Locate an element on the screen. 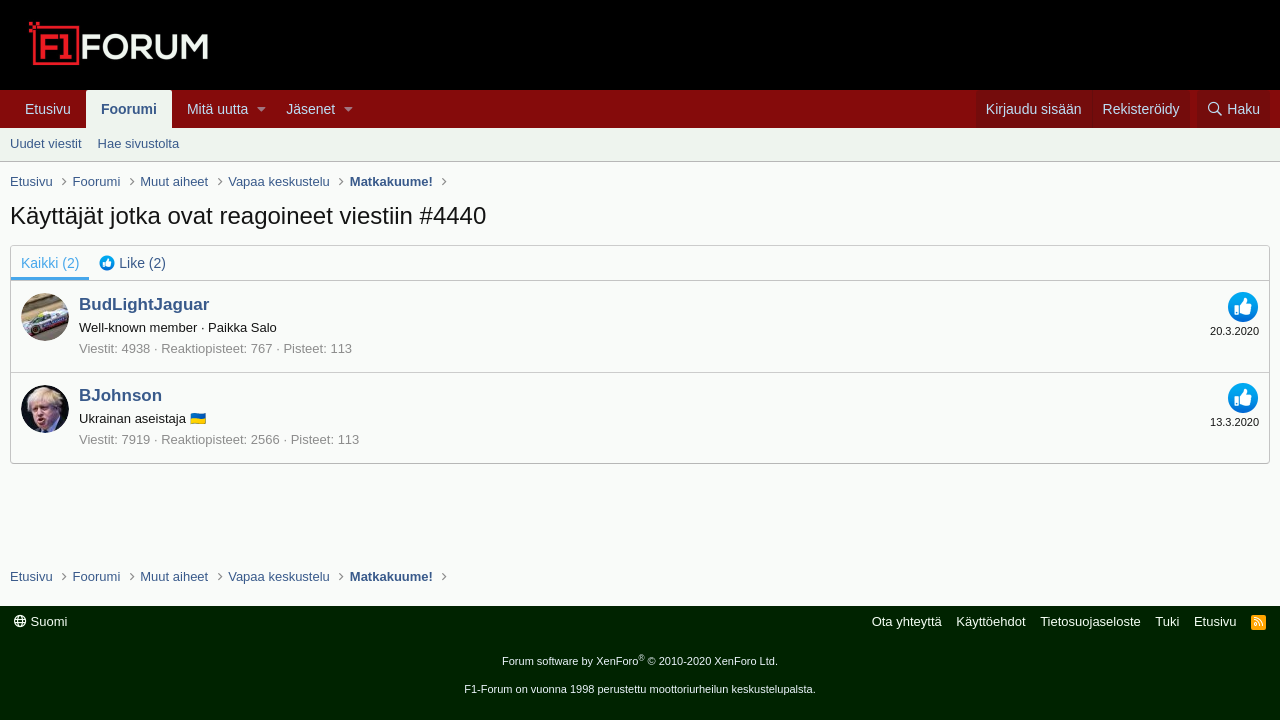 This screenshot has width=1280, height=720. Tietosuojaseloste is located at coordinates (1090, 621).